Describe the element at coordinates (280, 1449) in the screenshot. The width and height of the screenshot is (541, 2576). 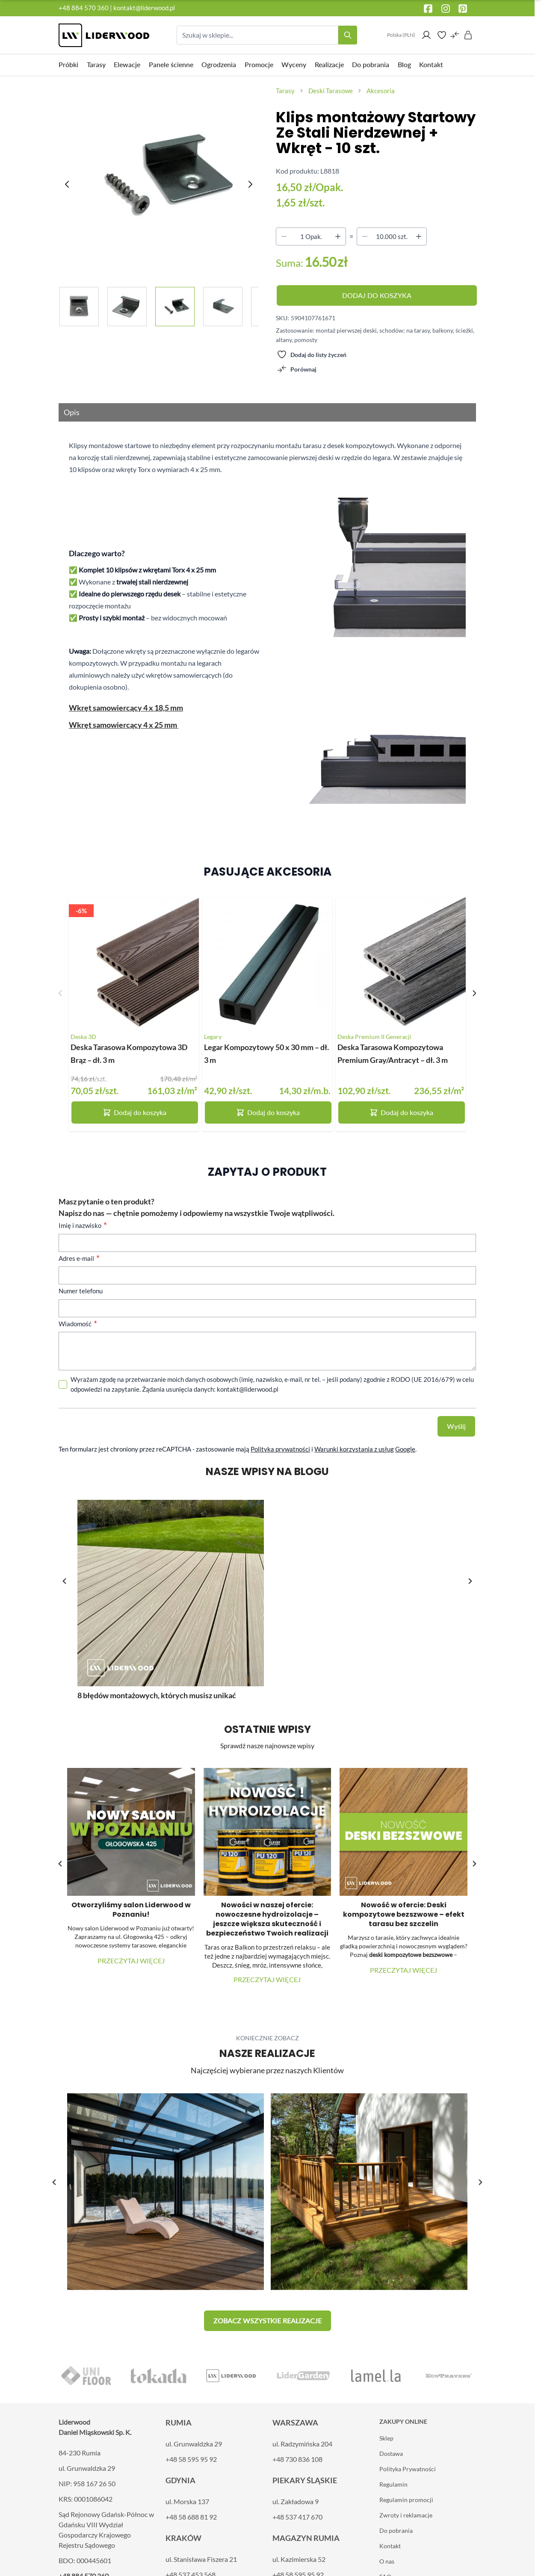
I see `Polityka prywatności` at that location.